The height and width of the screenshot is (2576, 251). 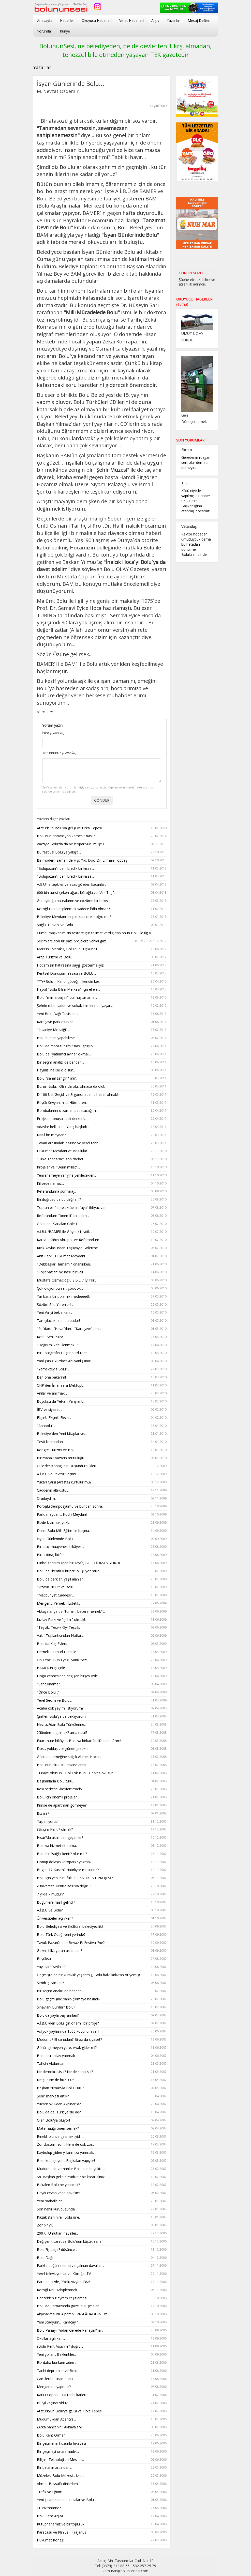 What do you see at coordinates (102, 1902) in the screenshot?
I see `Bugünlere nasıl gelindi?` at bounding box center [102, 1902].